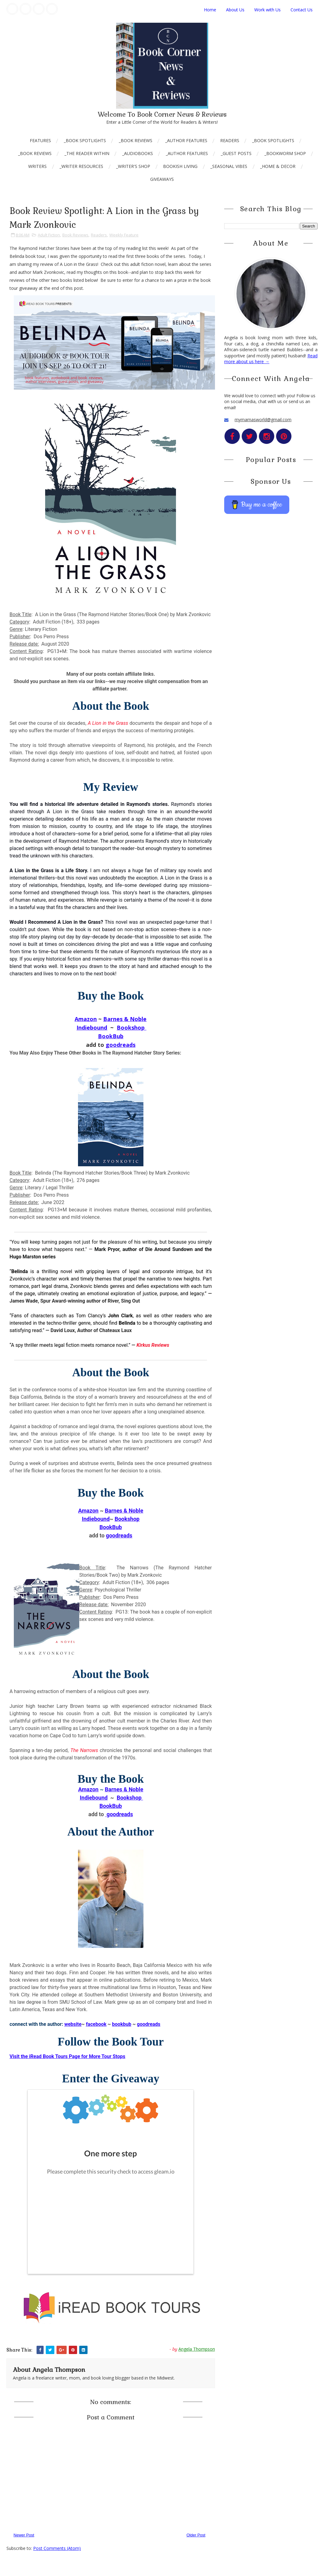 The height and width of the screenshot is (2576, 324). Describe the element at coordinates (133, 166) in the screenshot. I see `_Writer's Shop` at that location.